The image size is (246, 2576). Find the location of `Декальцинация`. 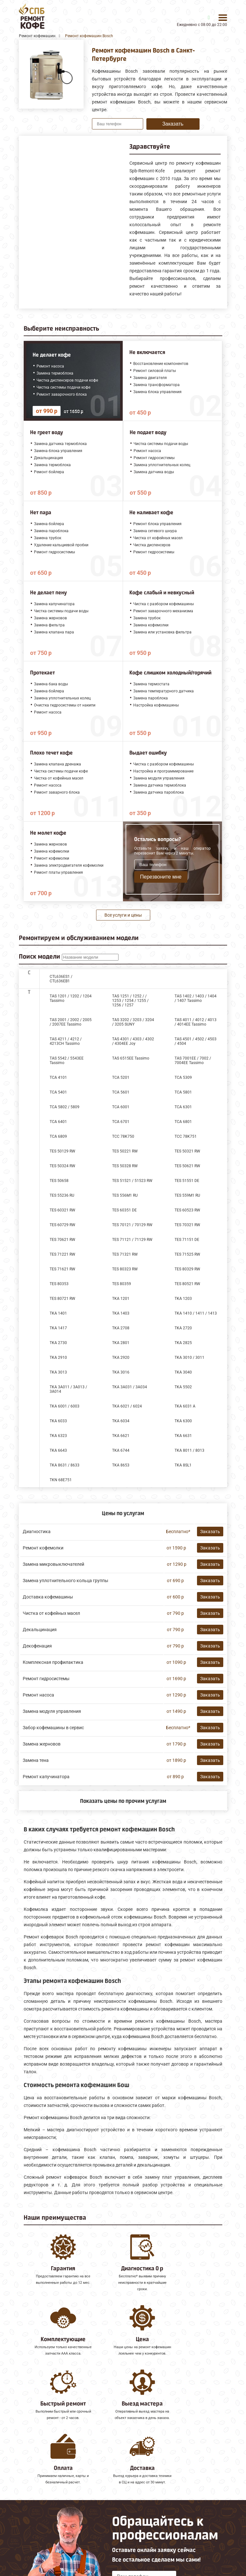

Декальцинация is located at coordinates (40, 1629).